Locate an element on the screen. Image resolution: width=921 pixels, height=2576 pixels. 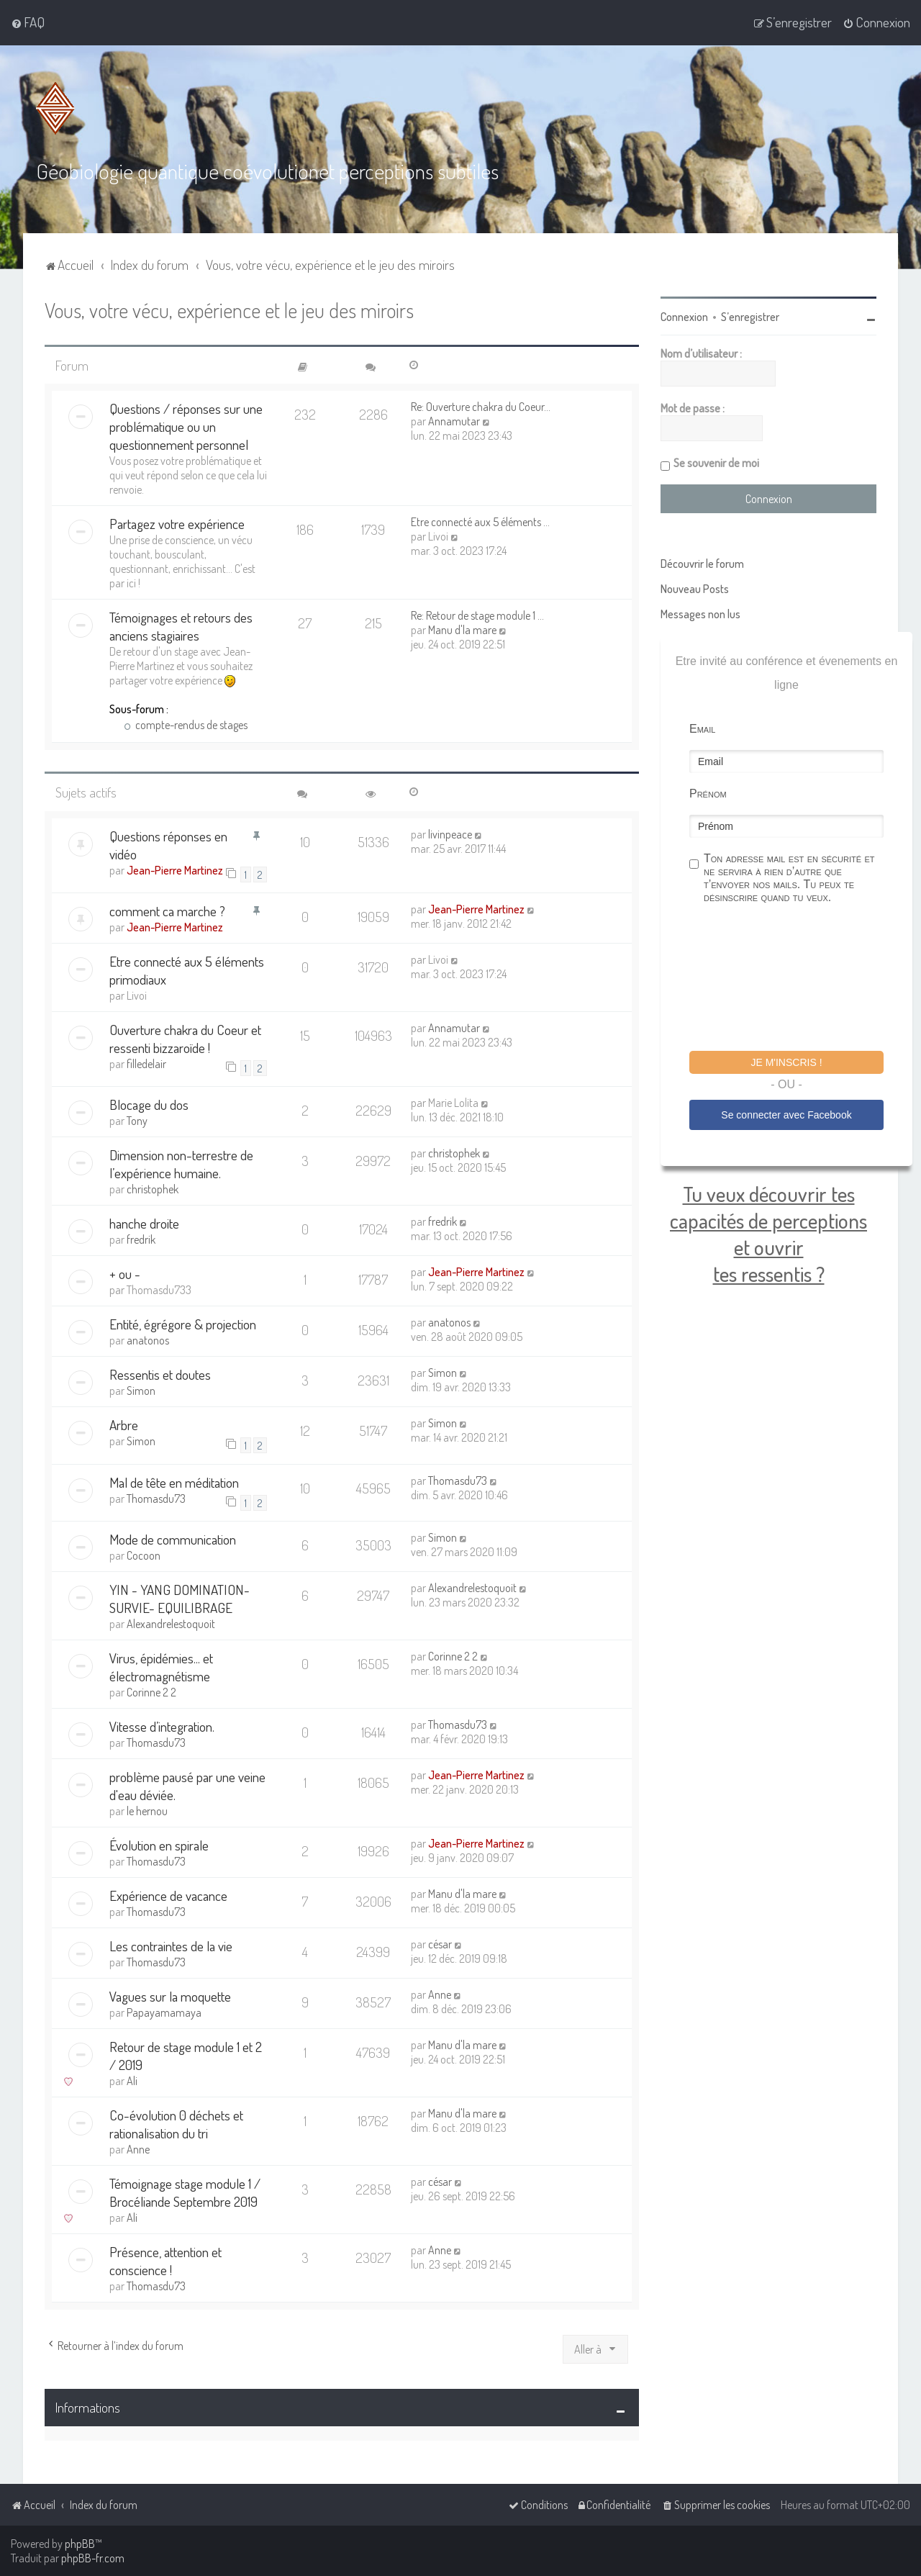
Co-évolution 0 déchets et rationalisation du tri is located at coordinates (176, 2123).